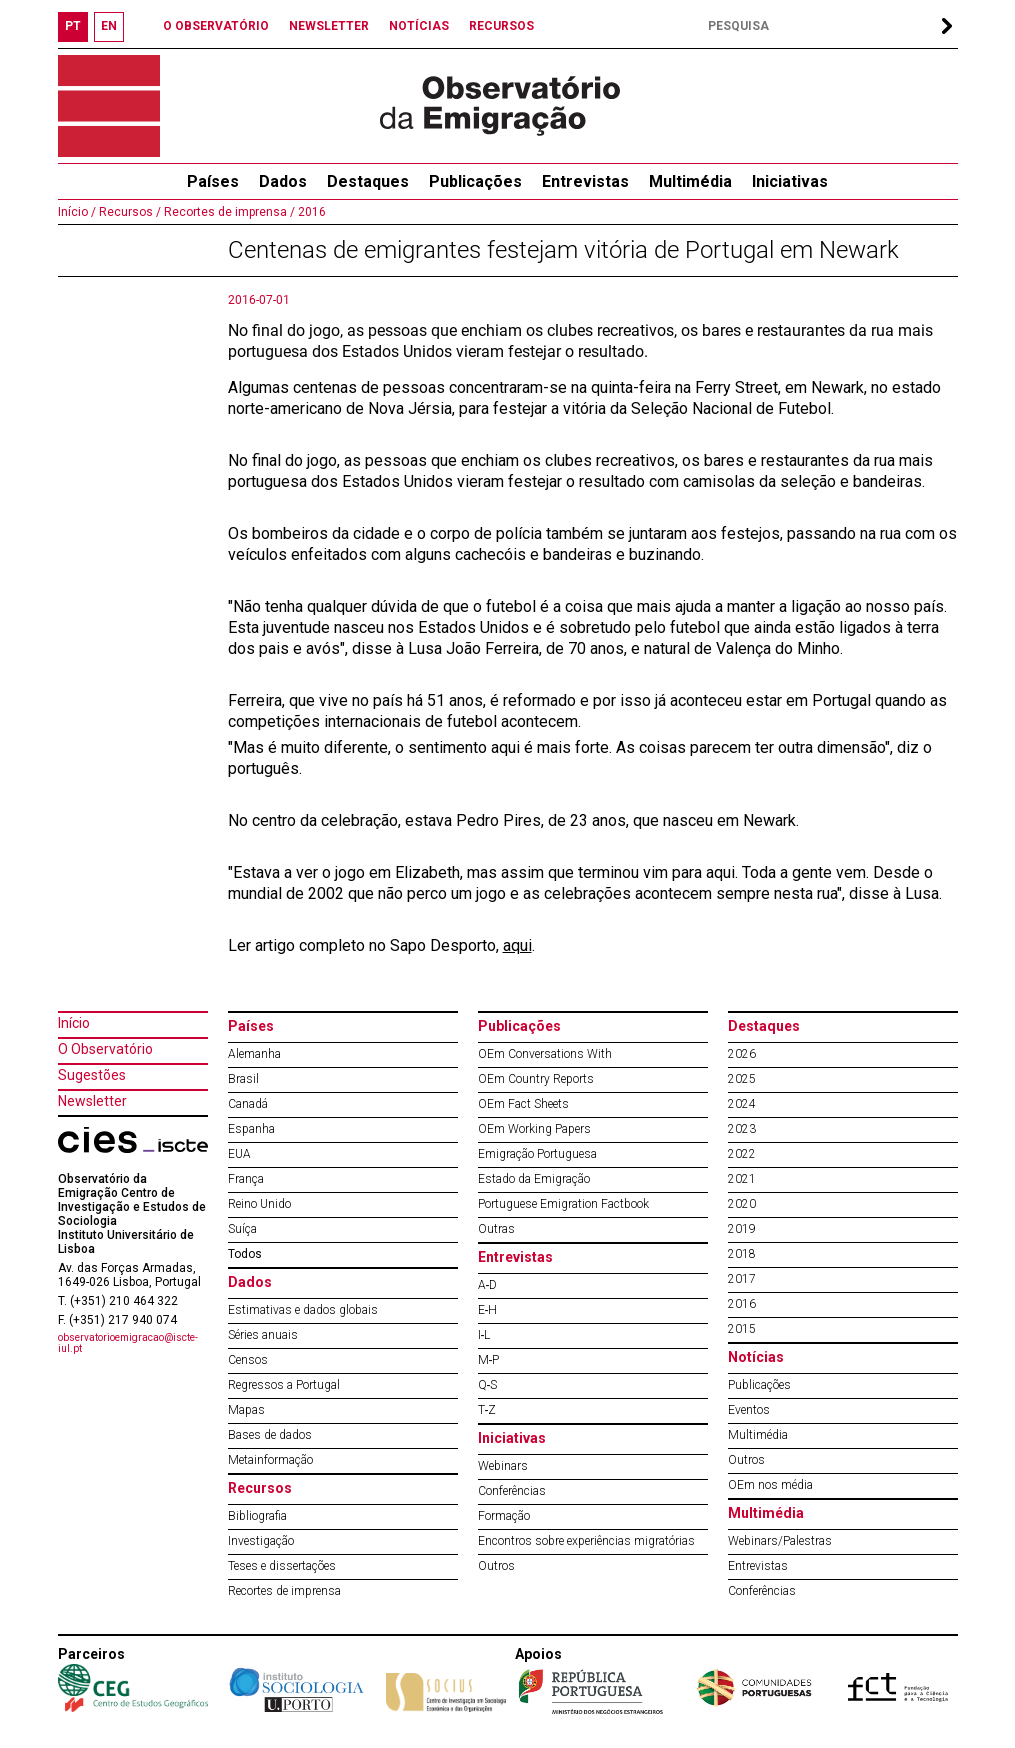  I want to click on O Observatório, so click(105, 1049).